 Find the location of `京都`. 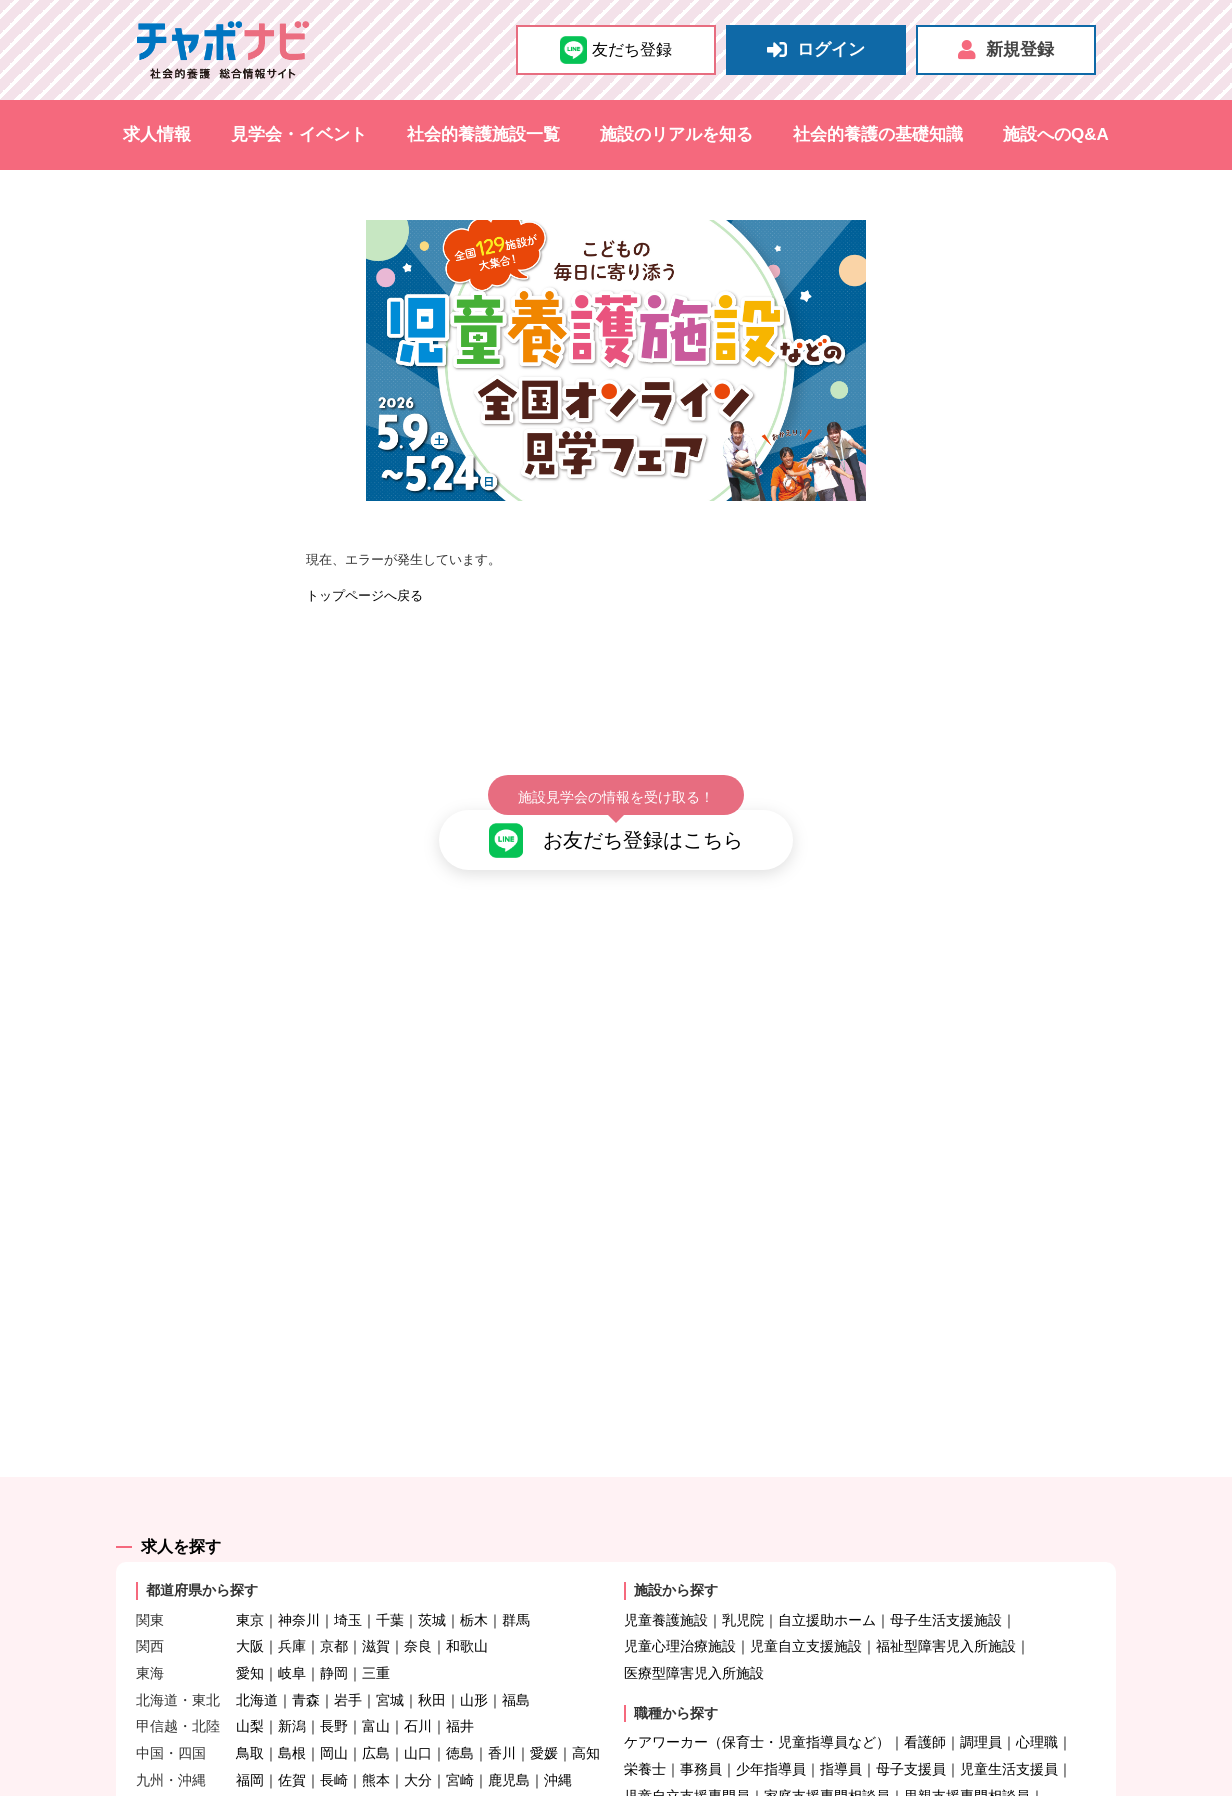

京都 is located at coordinates (334, 1590).